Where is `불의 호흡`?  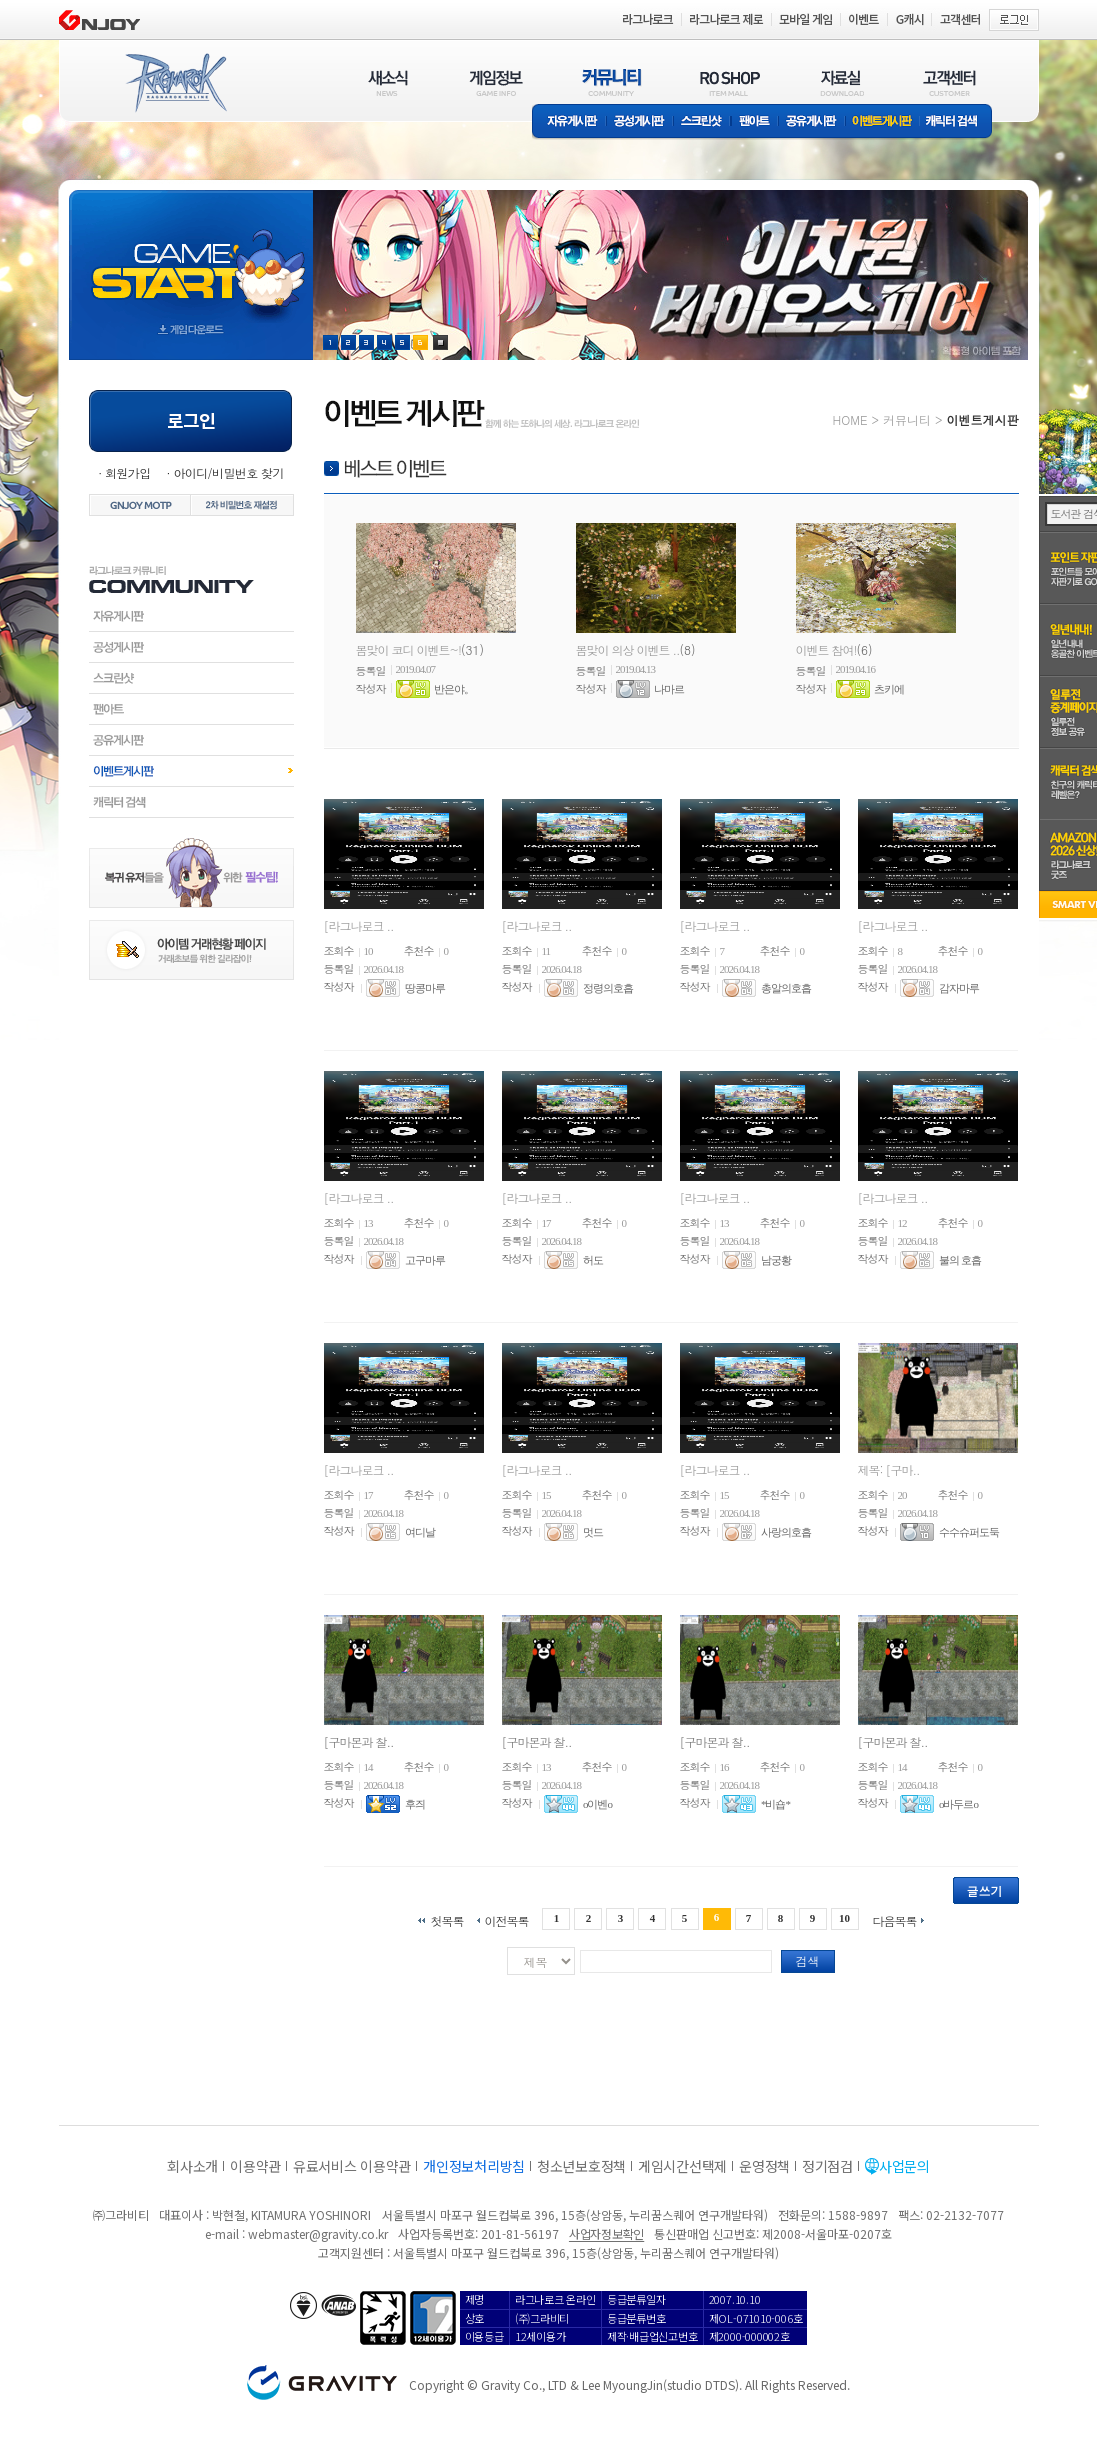 불의 호흡 is located at coordinates (960, 1260).